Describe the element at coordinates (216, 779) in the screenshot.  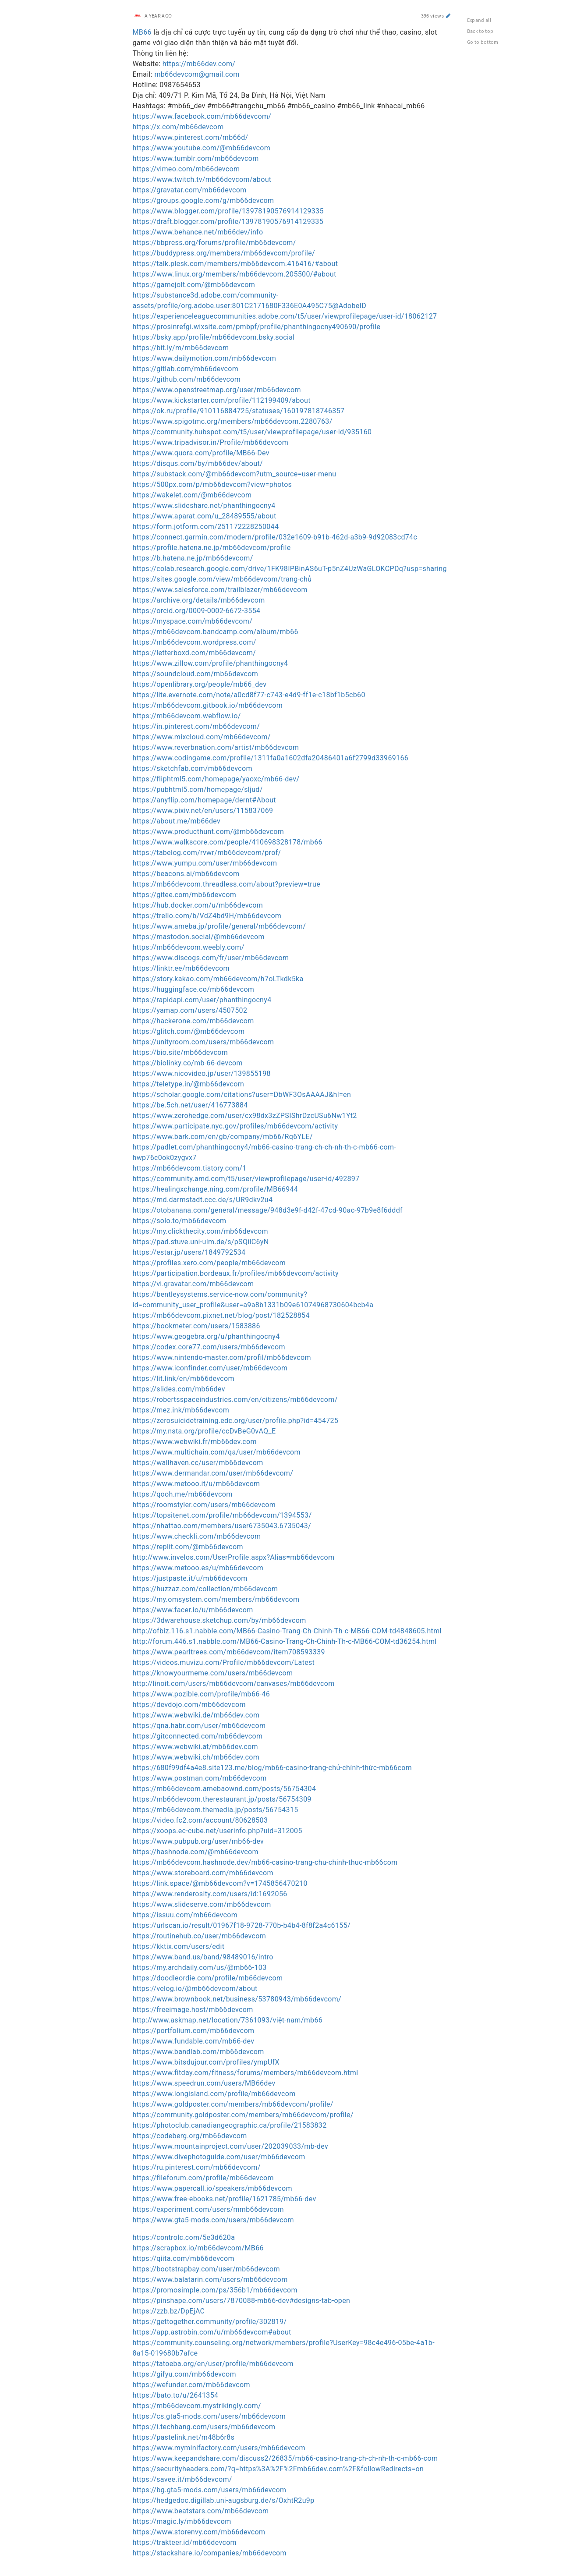
I see `https://fliphtml5.com/homepage/yaoxc/mb66-dev/` at that location.